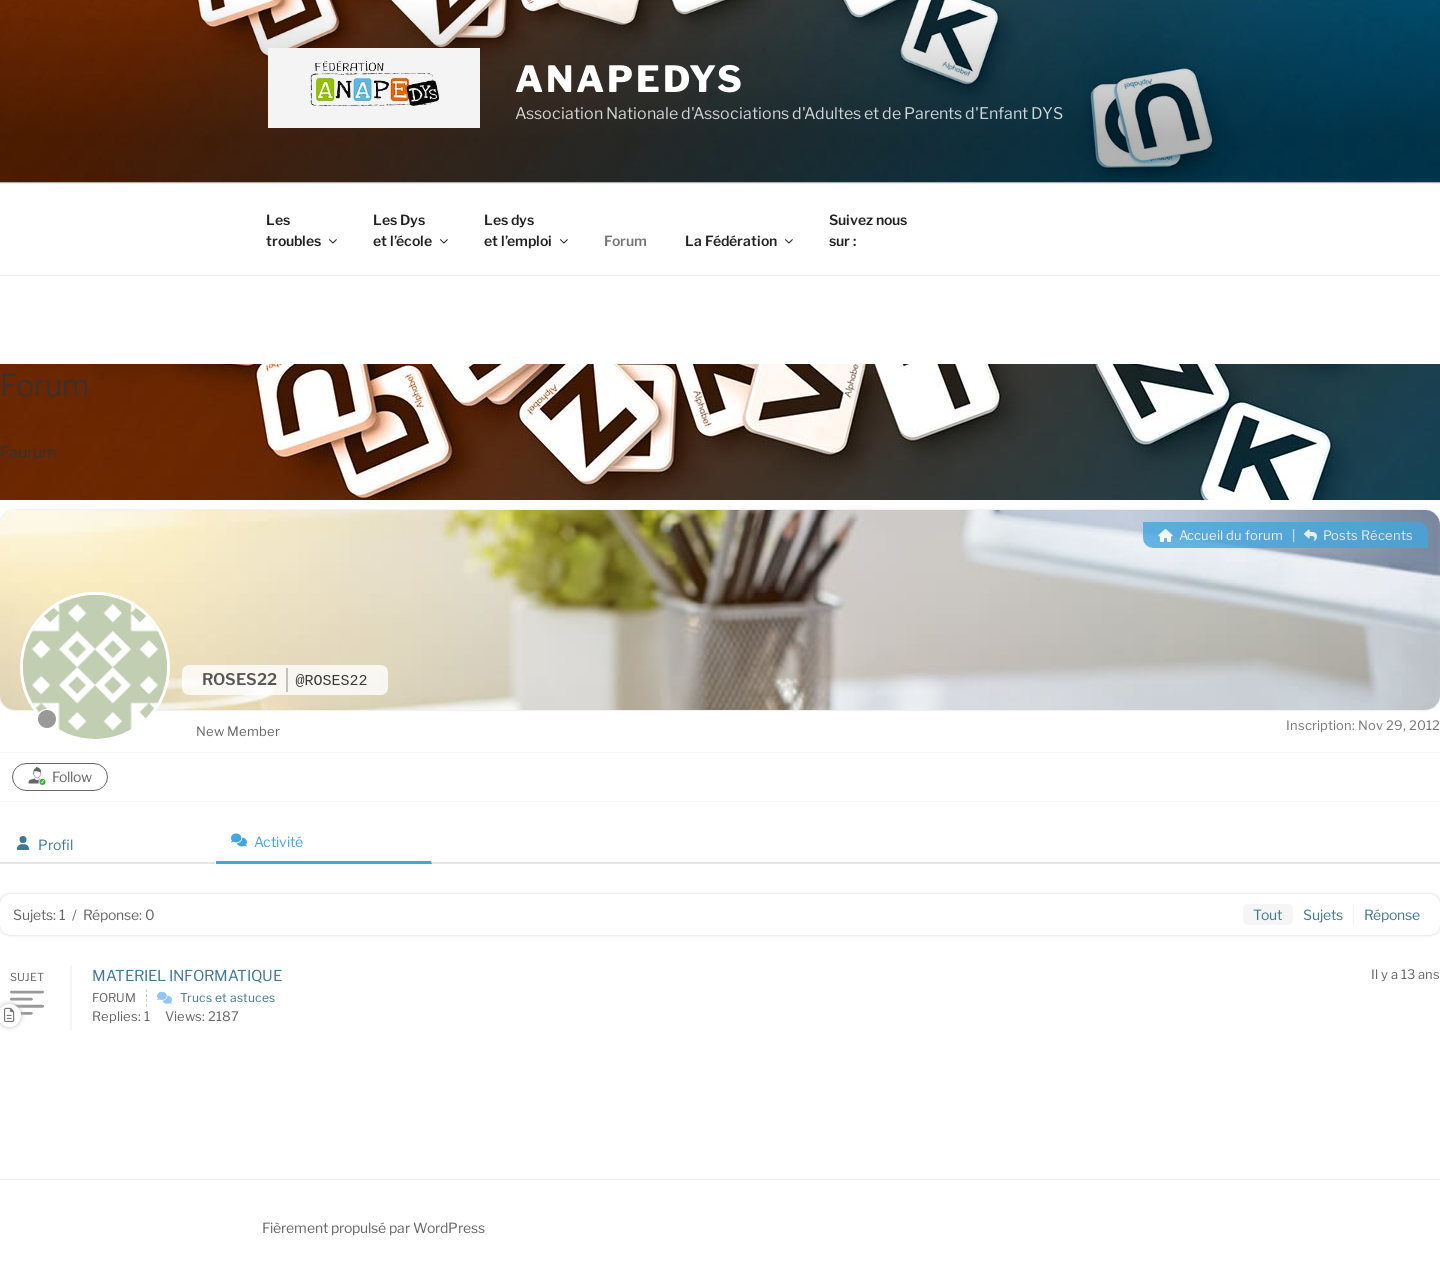 The image size is (1440, 1275). What do you see at coordinates (1267, 914) in the screenshot?
I see `Tout` at bounding box center [1267, 914].